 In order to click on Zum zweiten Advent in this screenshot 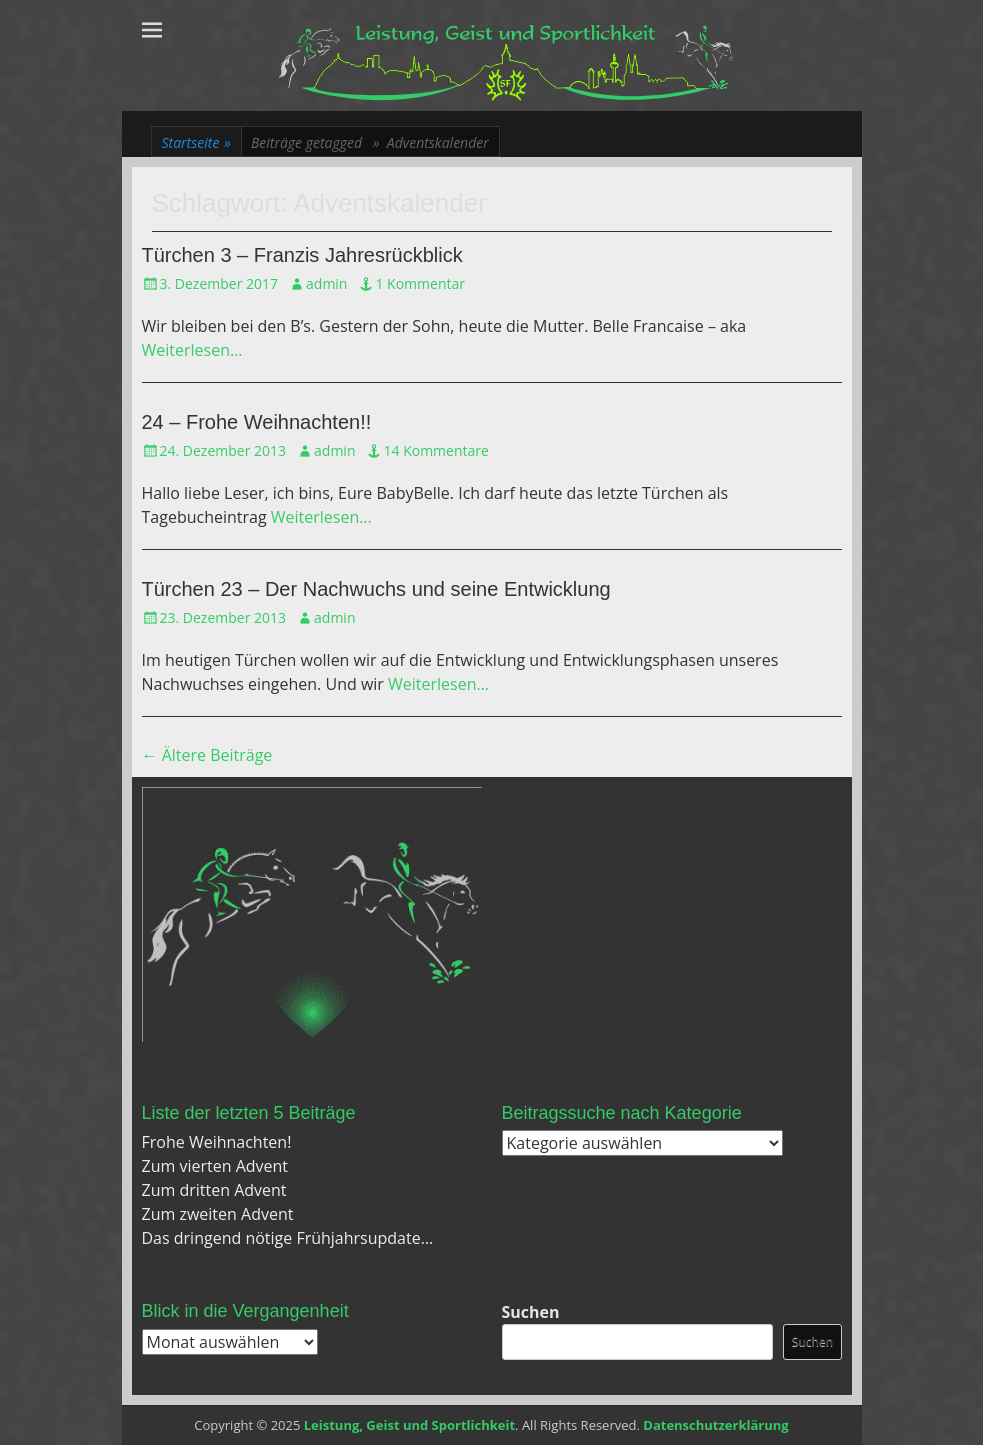, I will do `click(218, 1214)`.